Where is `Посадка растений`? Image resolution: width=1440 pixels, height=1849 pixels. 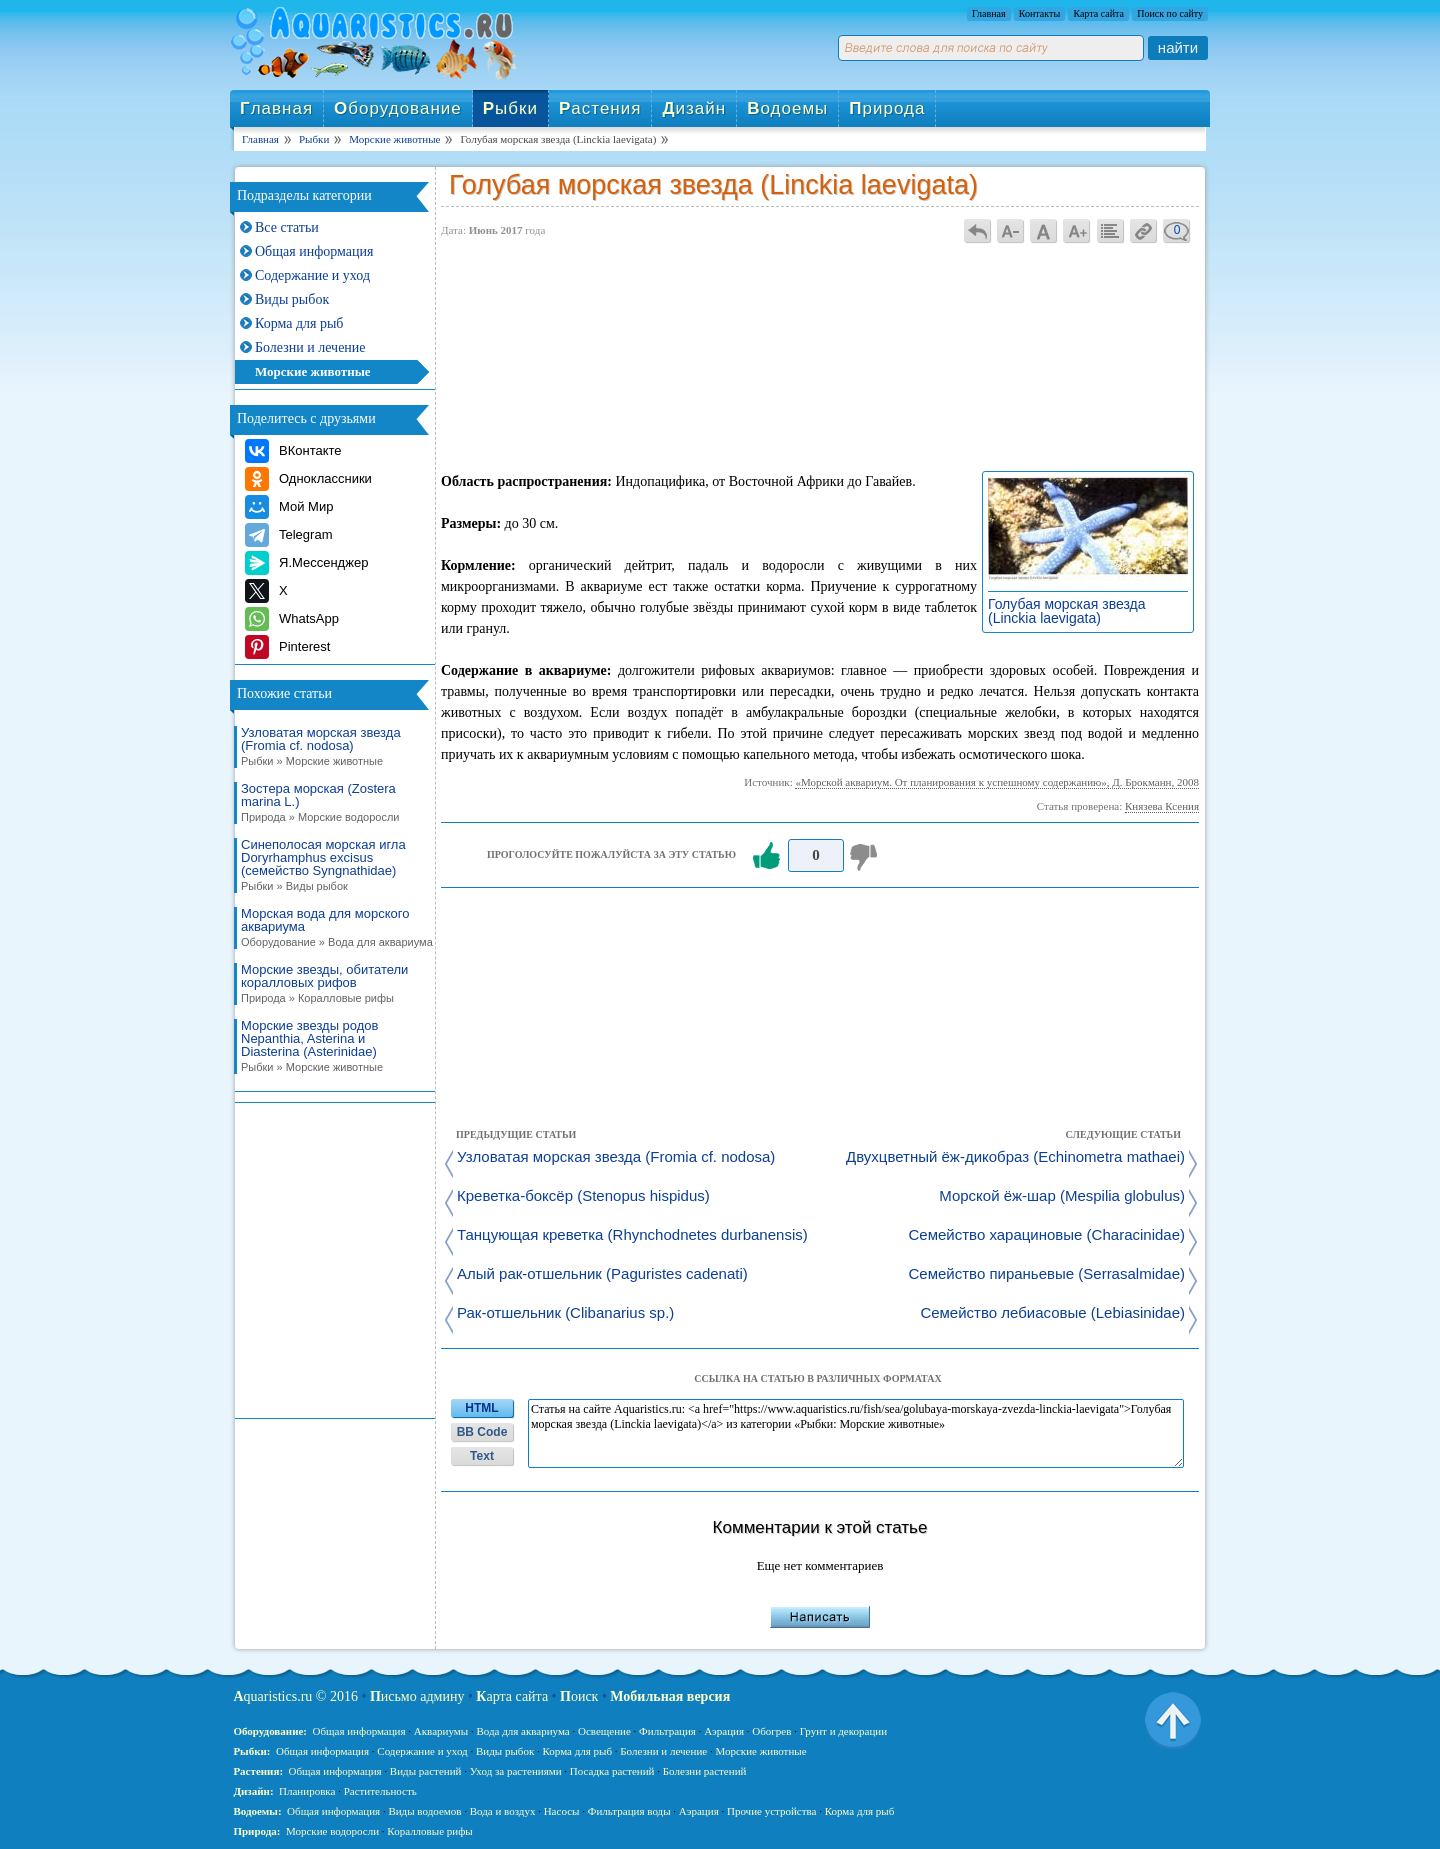 Посадка растений is located at coordinates (612, 1771).